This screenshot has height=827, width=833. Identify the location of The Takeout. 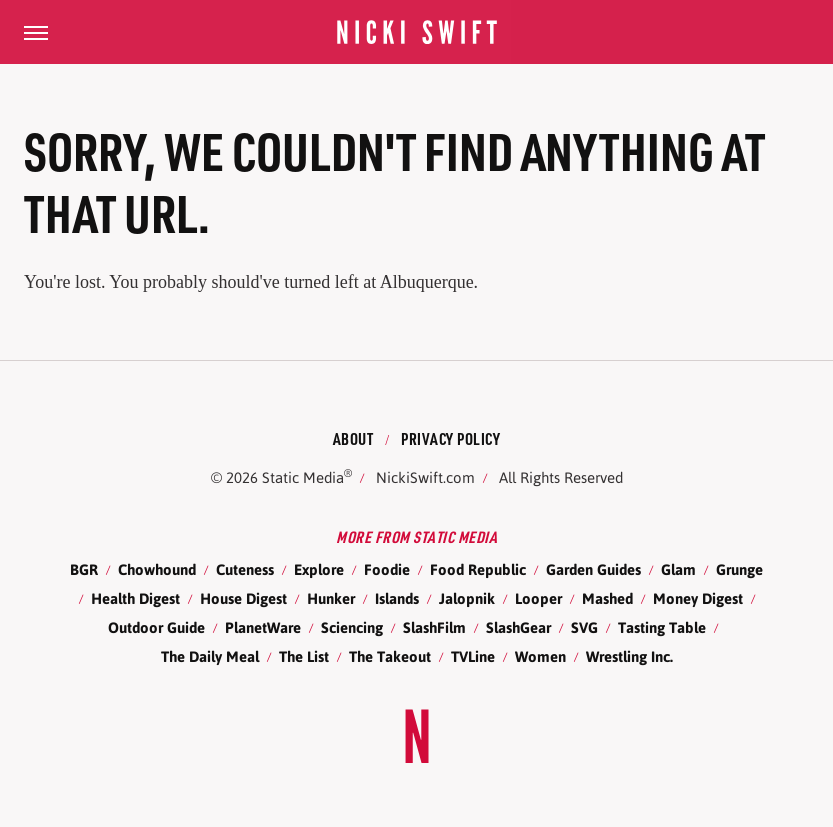
(390, 656).